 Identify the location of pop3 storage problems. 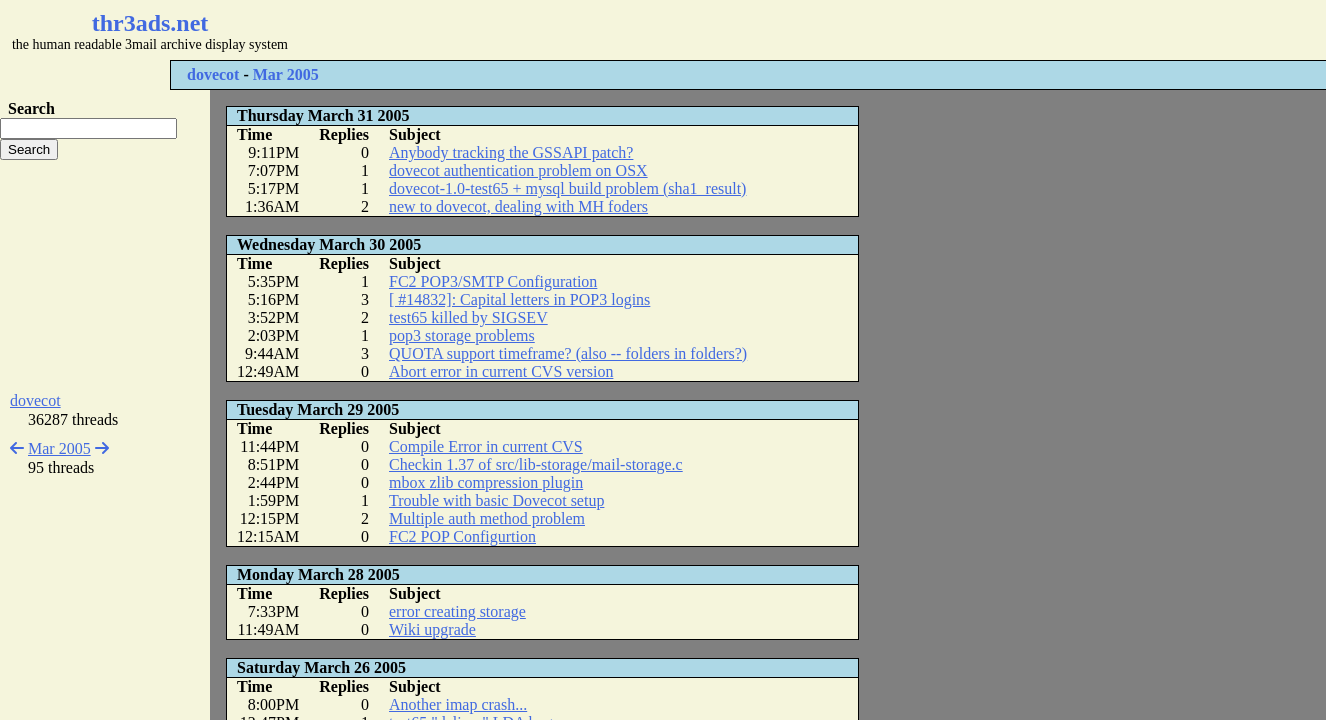
(462, 335).